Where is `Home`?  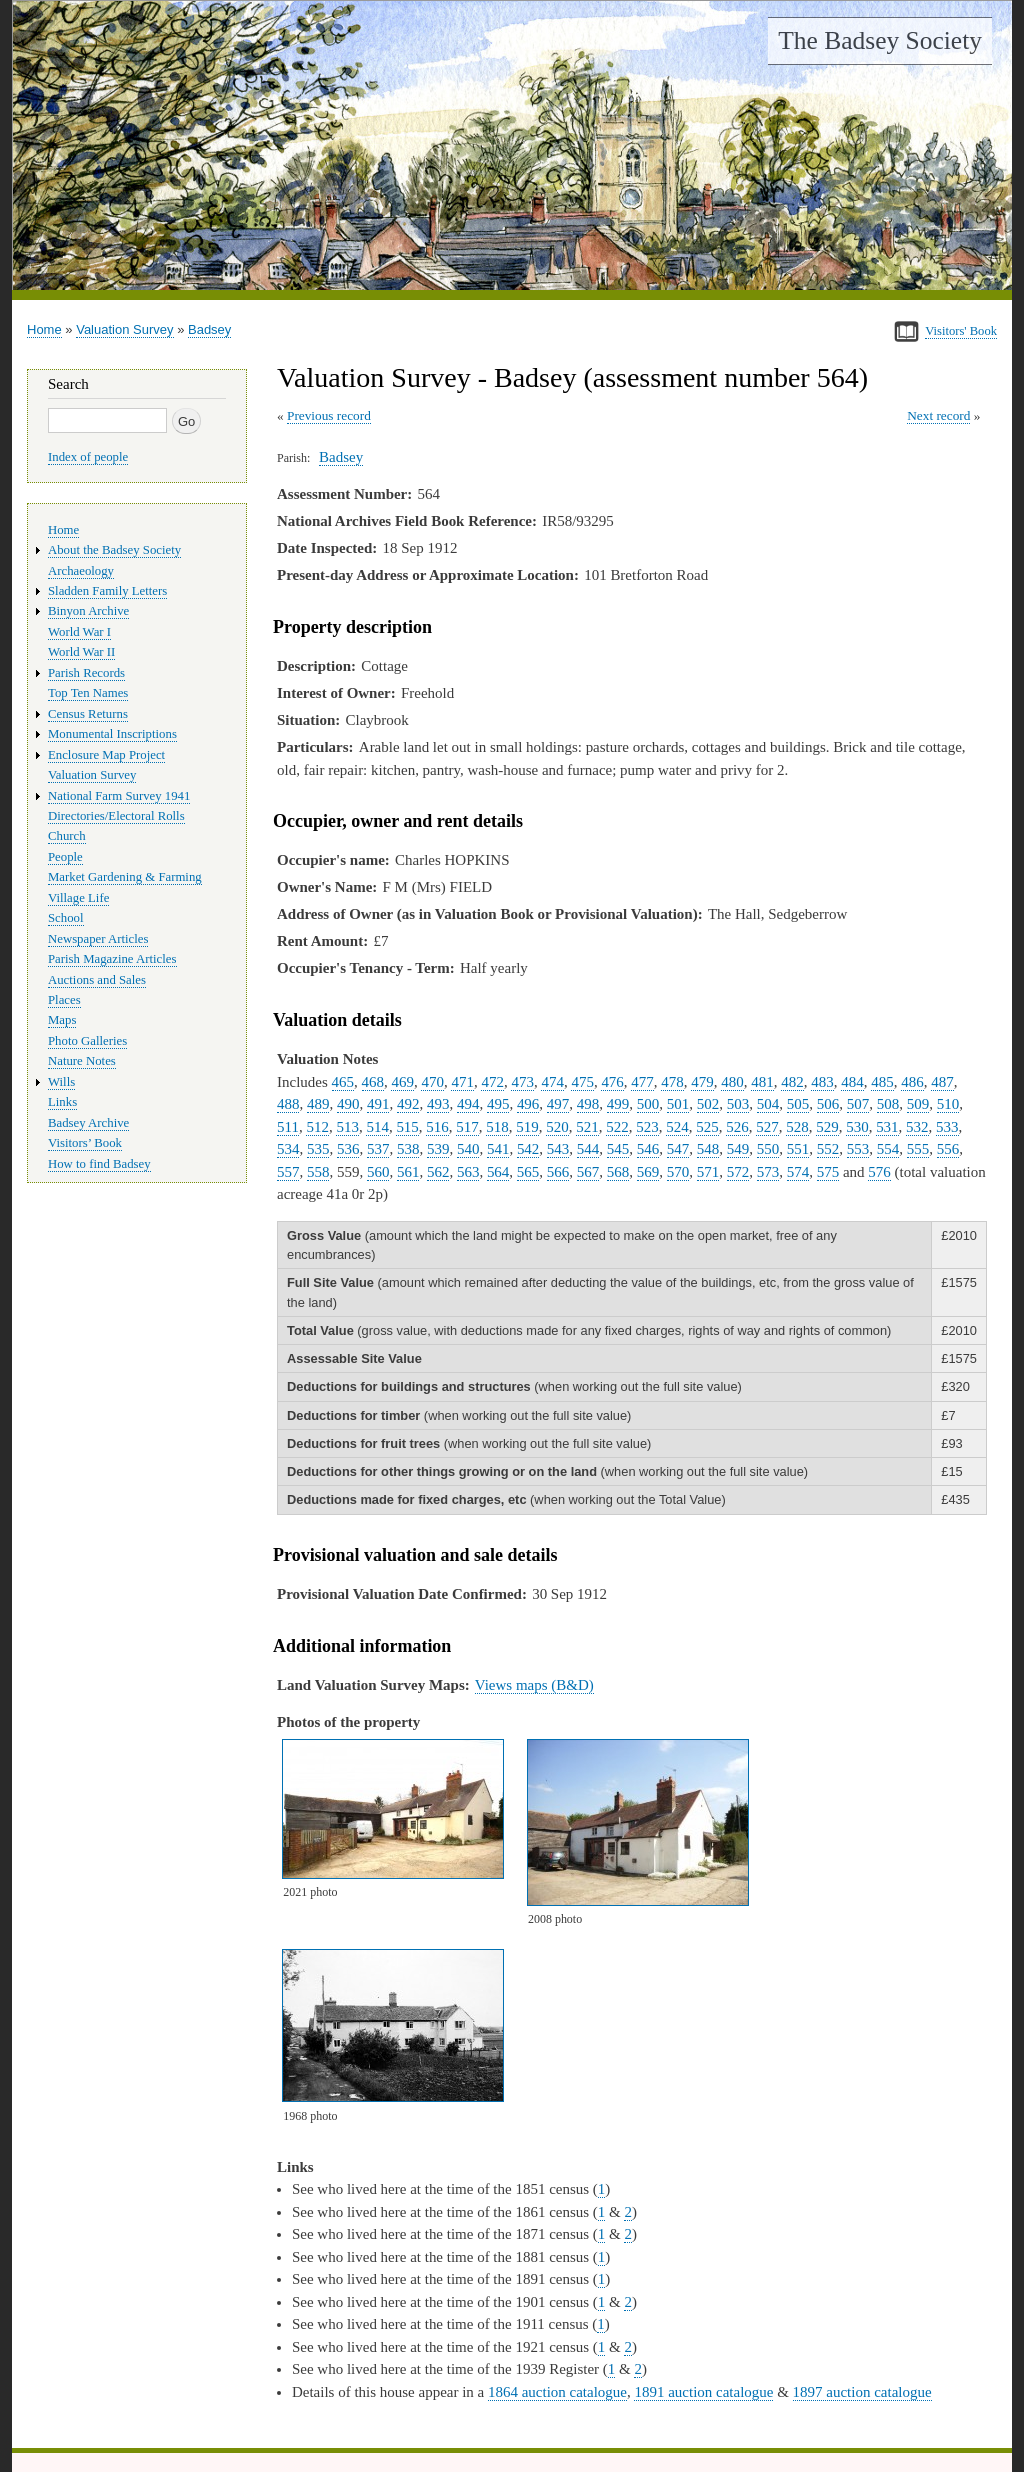
Home is located at coordinates (44, 329).